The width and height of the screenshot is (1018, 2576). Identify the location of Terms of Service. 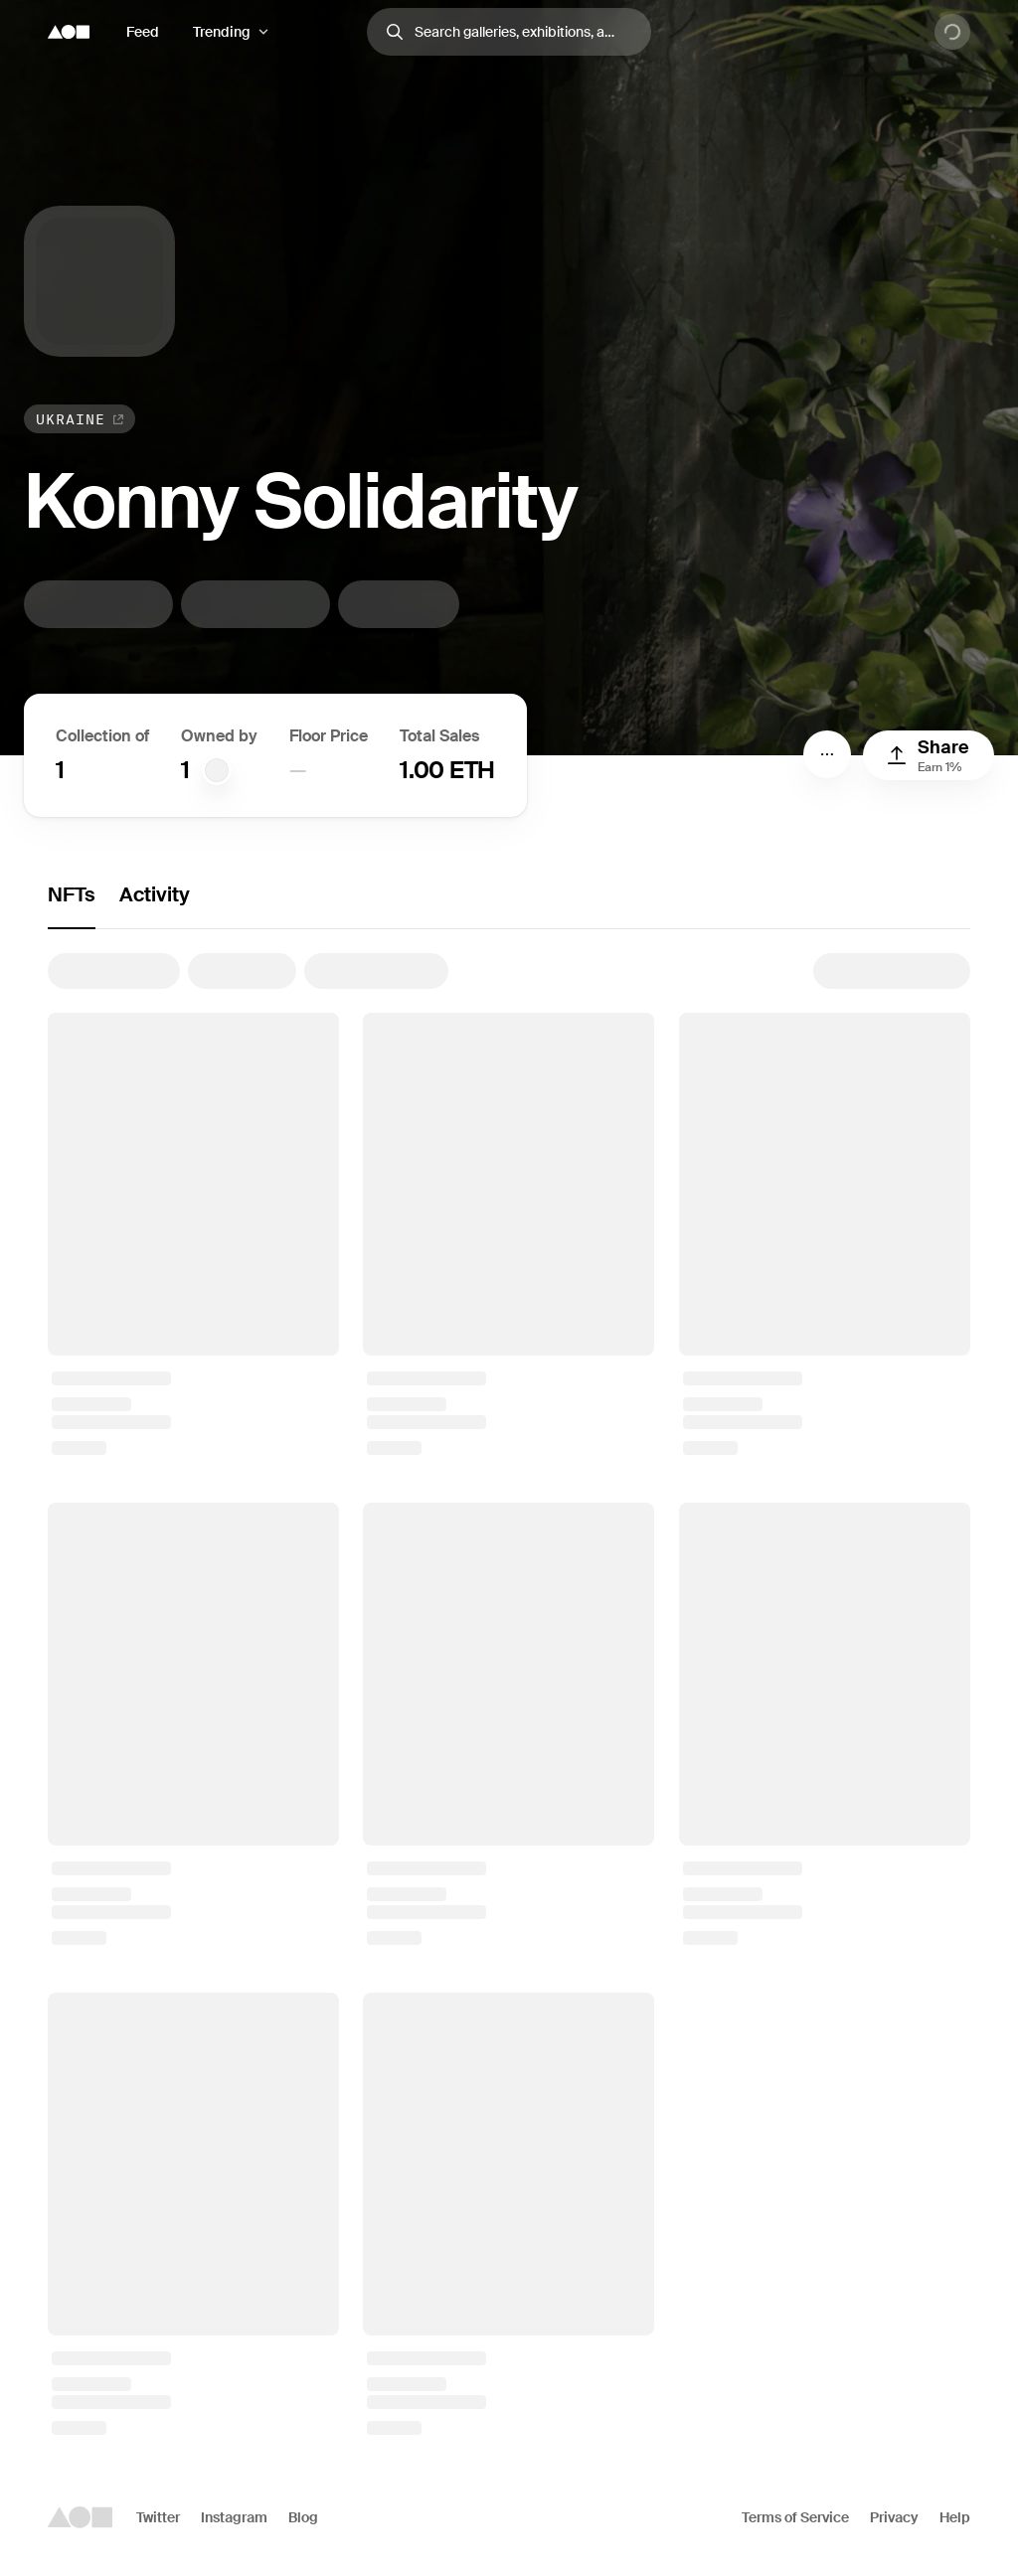
(795, 2517).